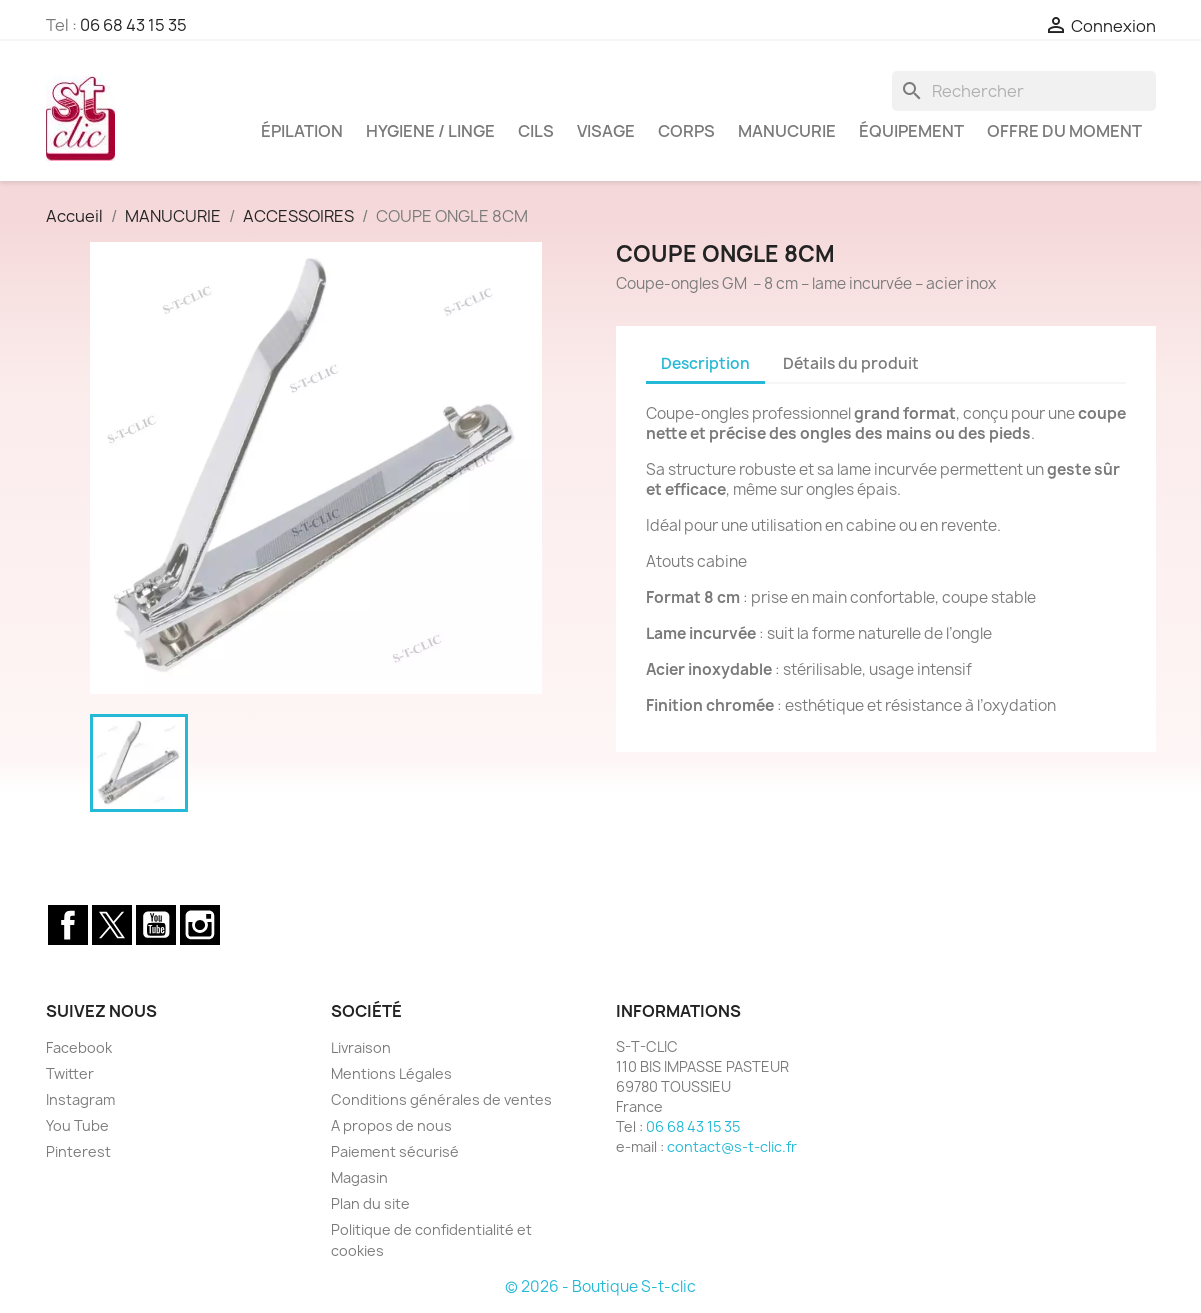  I want to click on A propos de nous, so click(391, 1125).